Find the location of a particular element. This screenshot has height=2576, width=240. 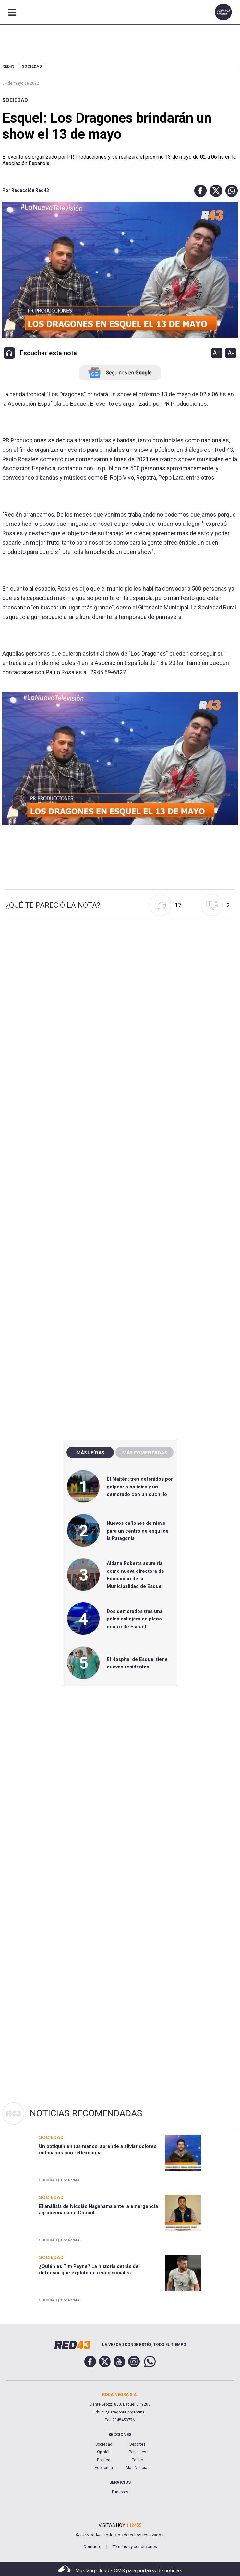

Contacto is located at coordinates (92, 2546).